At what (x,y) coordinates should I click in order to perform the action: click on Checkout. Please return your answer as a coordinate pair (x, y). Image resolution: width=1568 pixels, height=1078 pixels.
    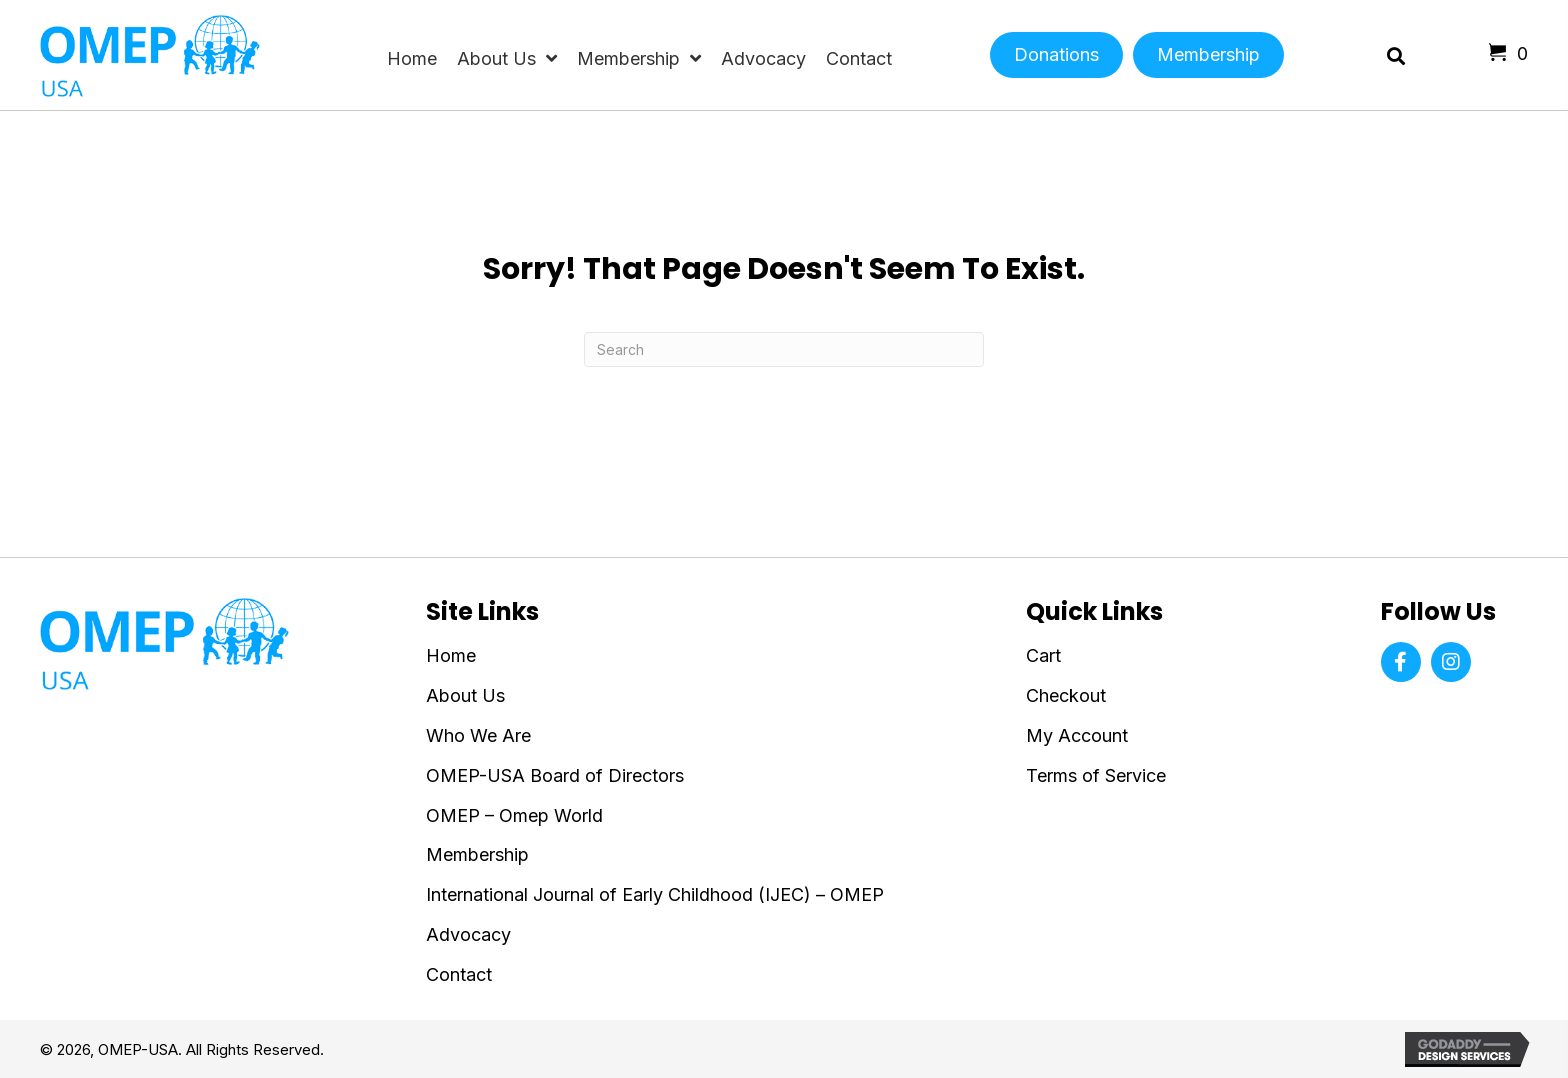
    Looking at the image, I should click on (1066, 695).